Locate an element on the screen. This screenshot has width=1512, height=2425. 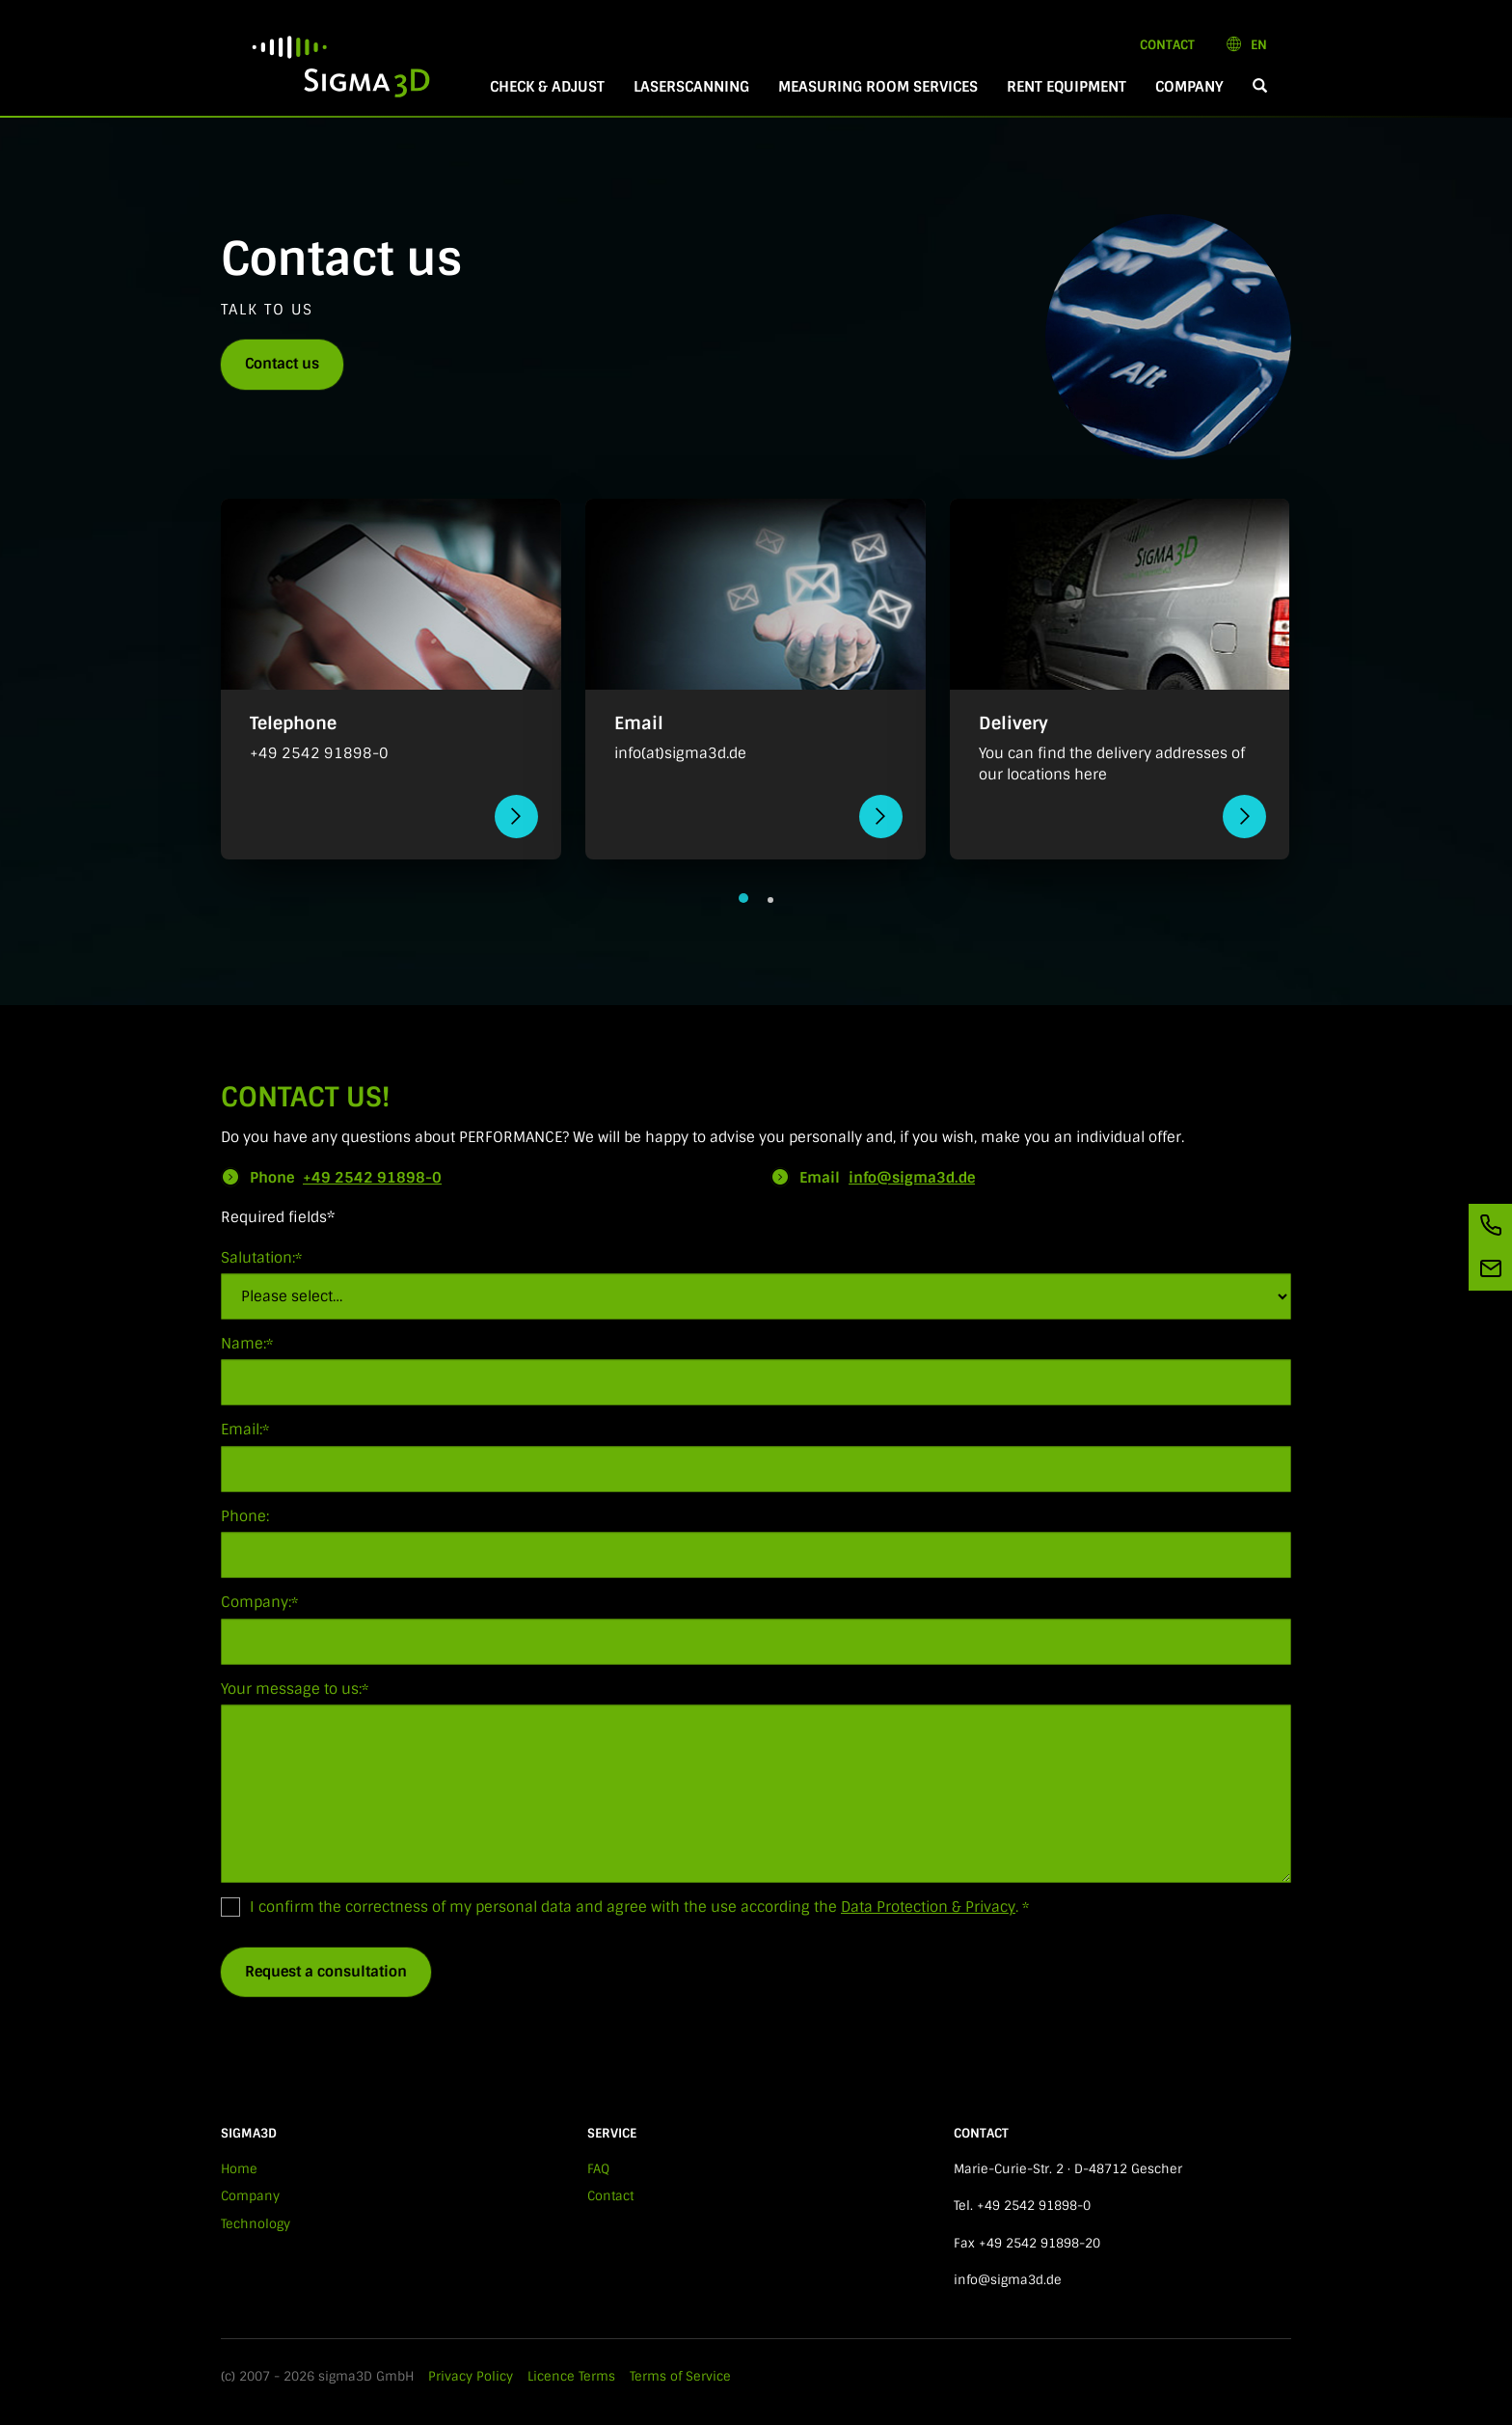
+49 2542 91898-0 is located at coordinates (372, 1177).